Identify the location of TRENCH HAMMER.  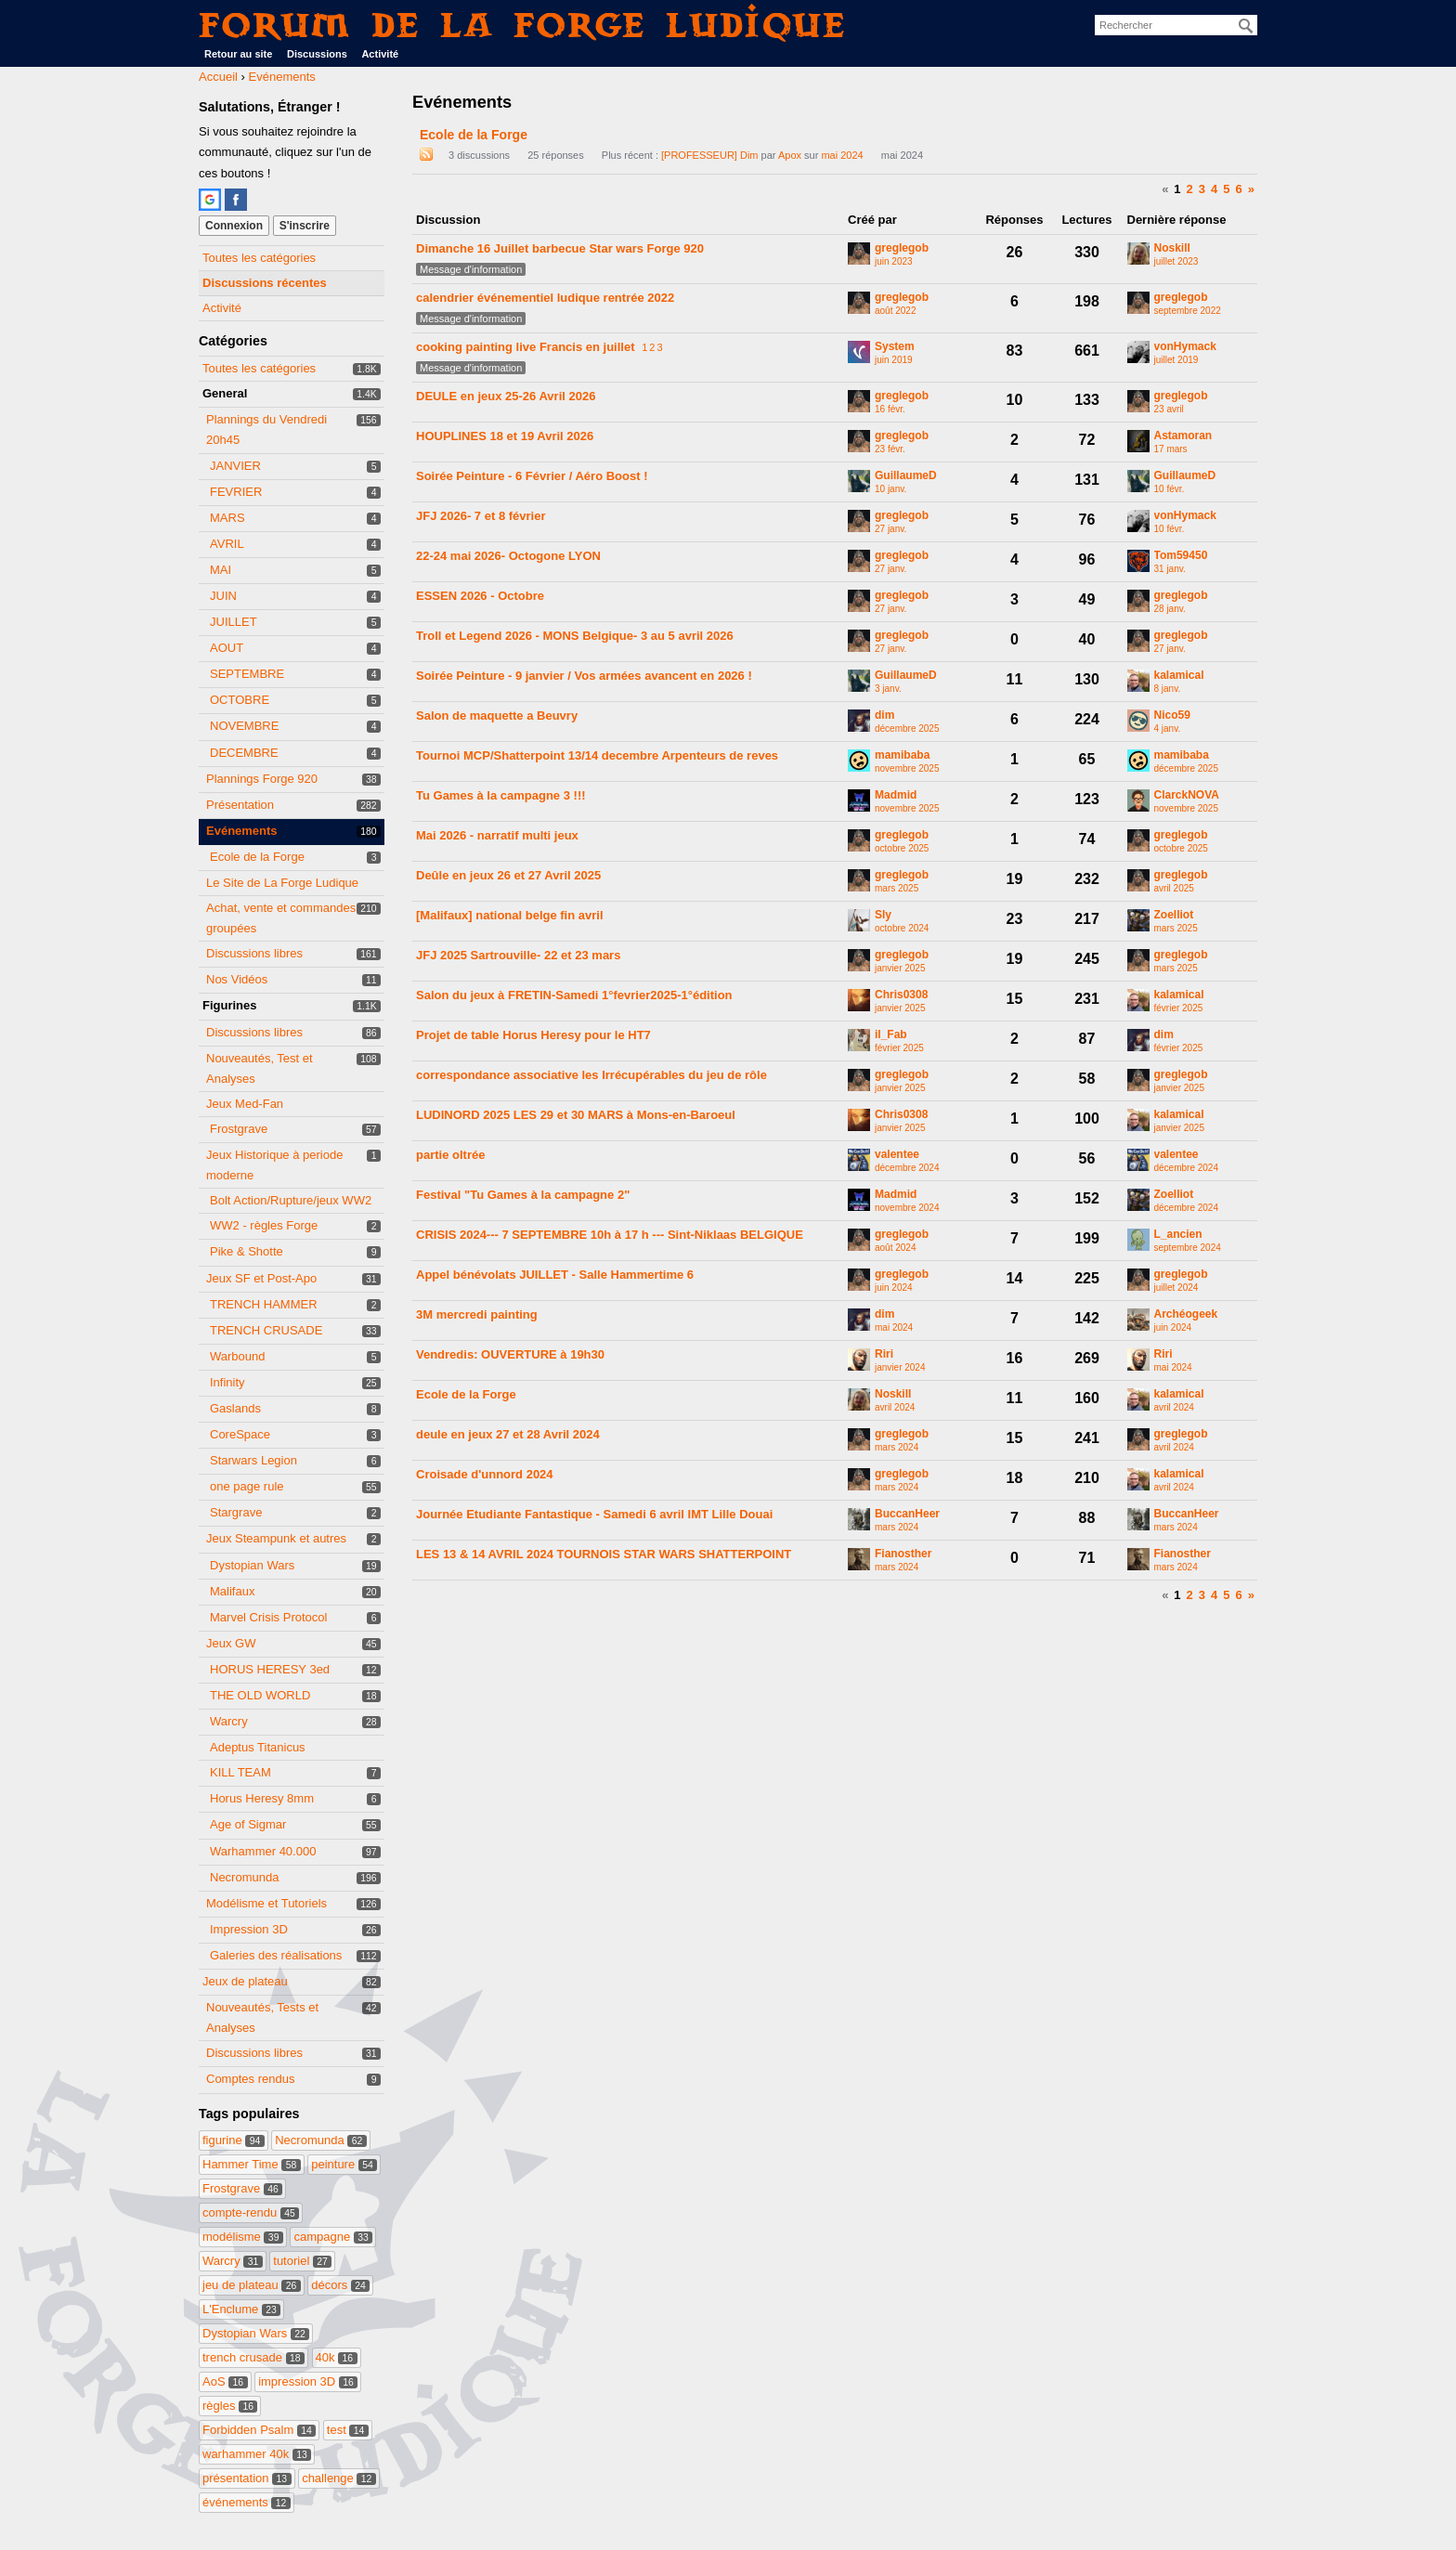
(264, 1304).